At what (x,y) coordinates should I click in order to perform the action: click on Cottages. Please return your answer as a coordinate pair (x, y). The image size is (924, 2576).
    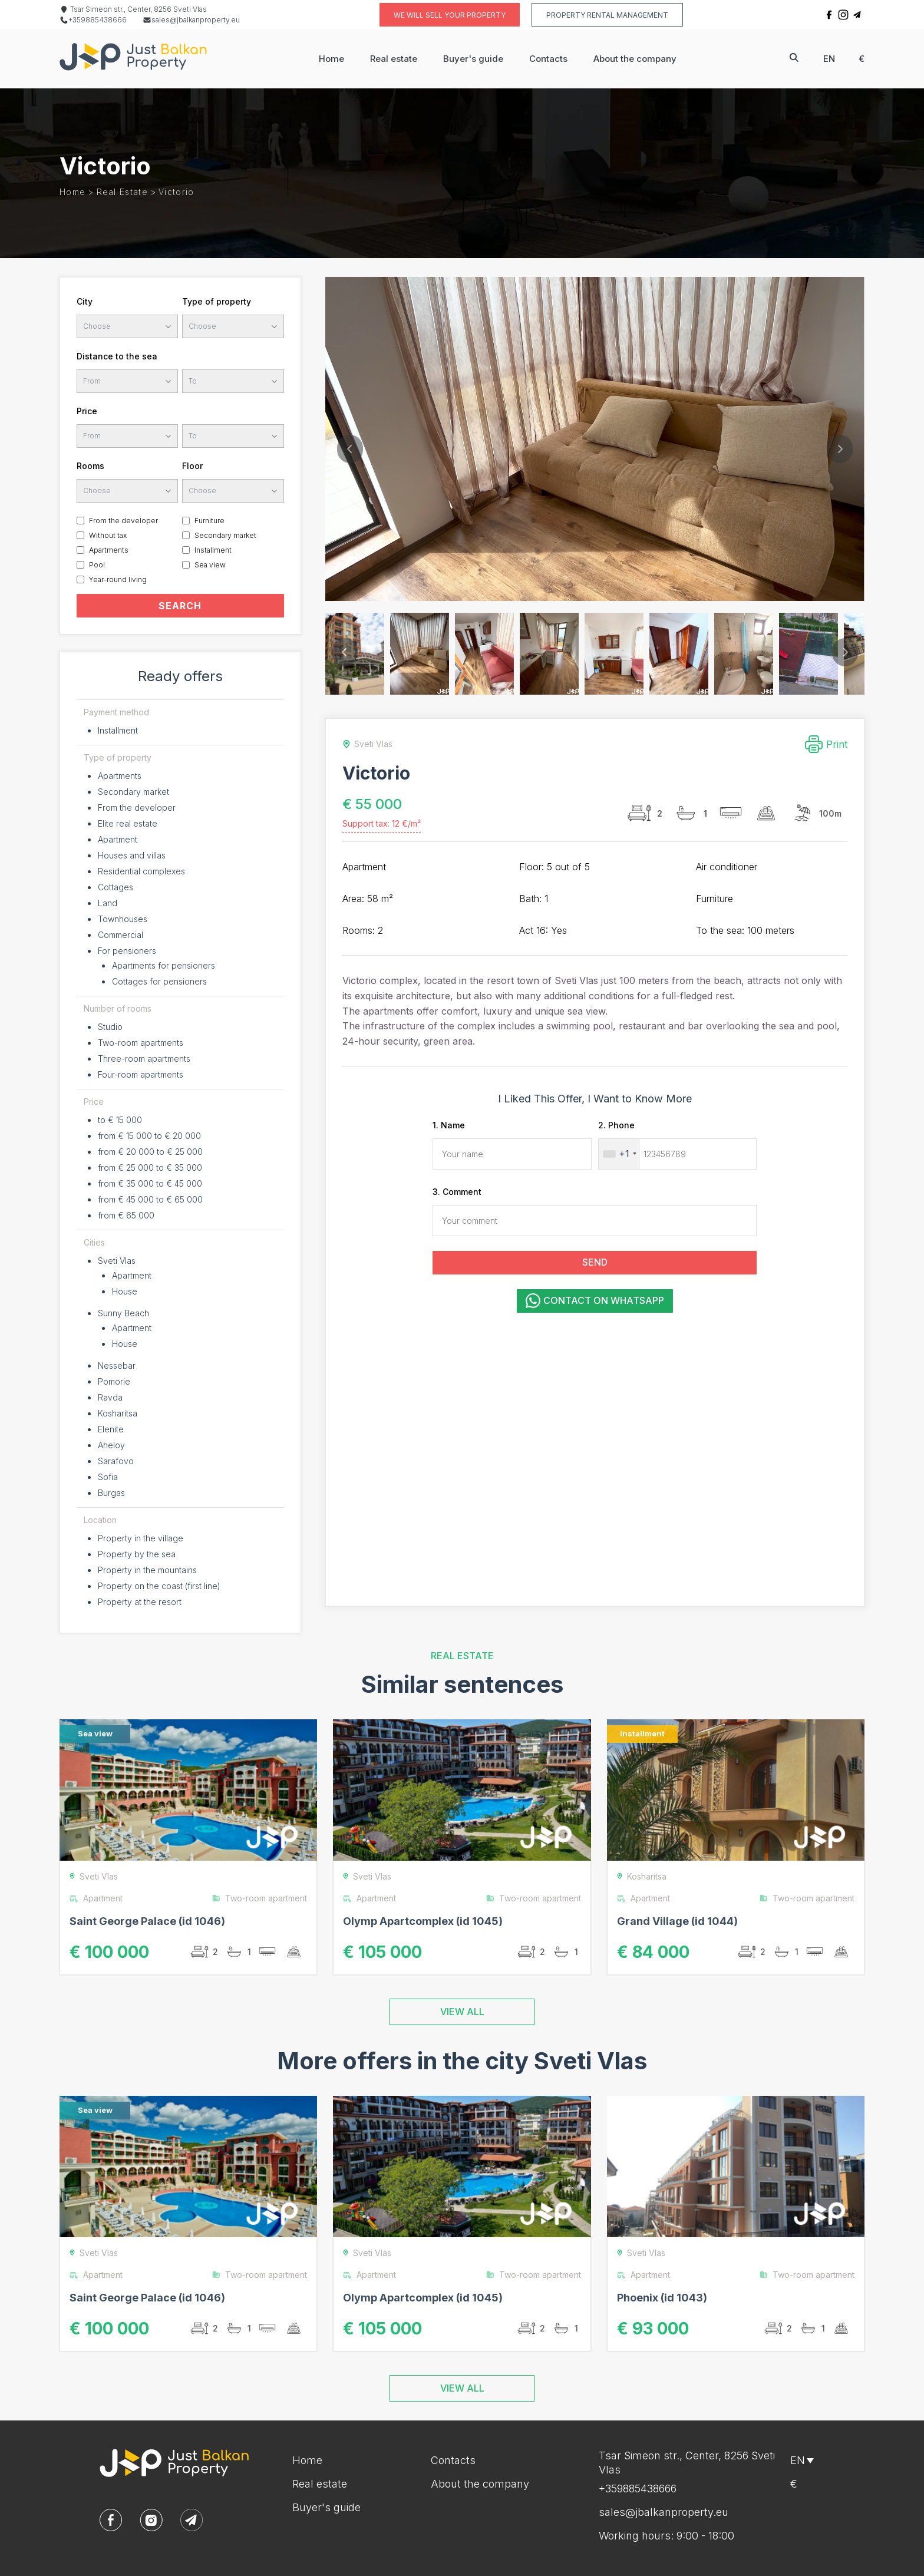
    Looking at the image, I should click on (115, 887).